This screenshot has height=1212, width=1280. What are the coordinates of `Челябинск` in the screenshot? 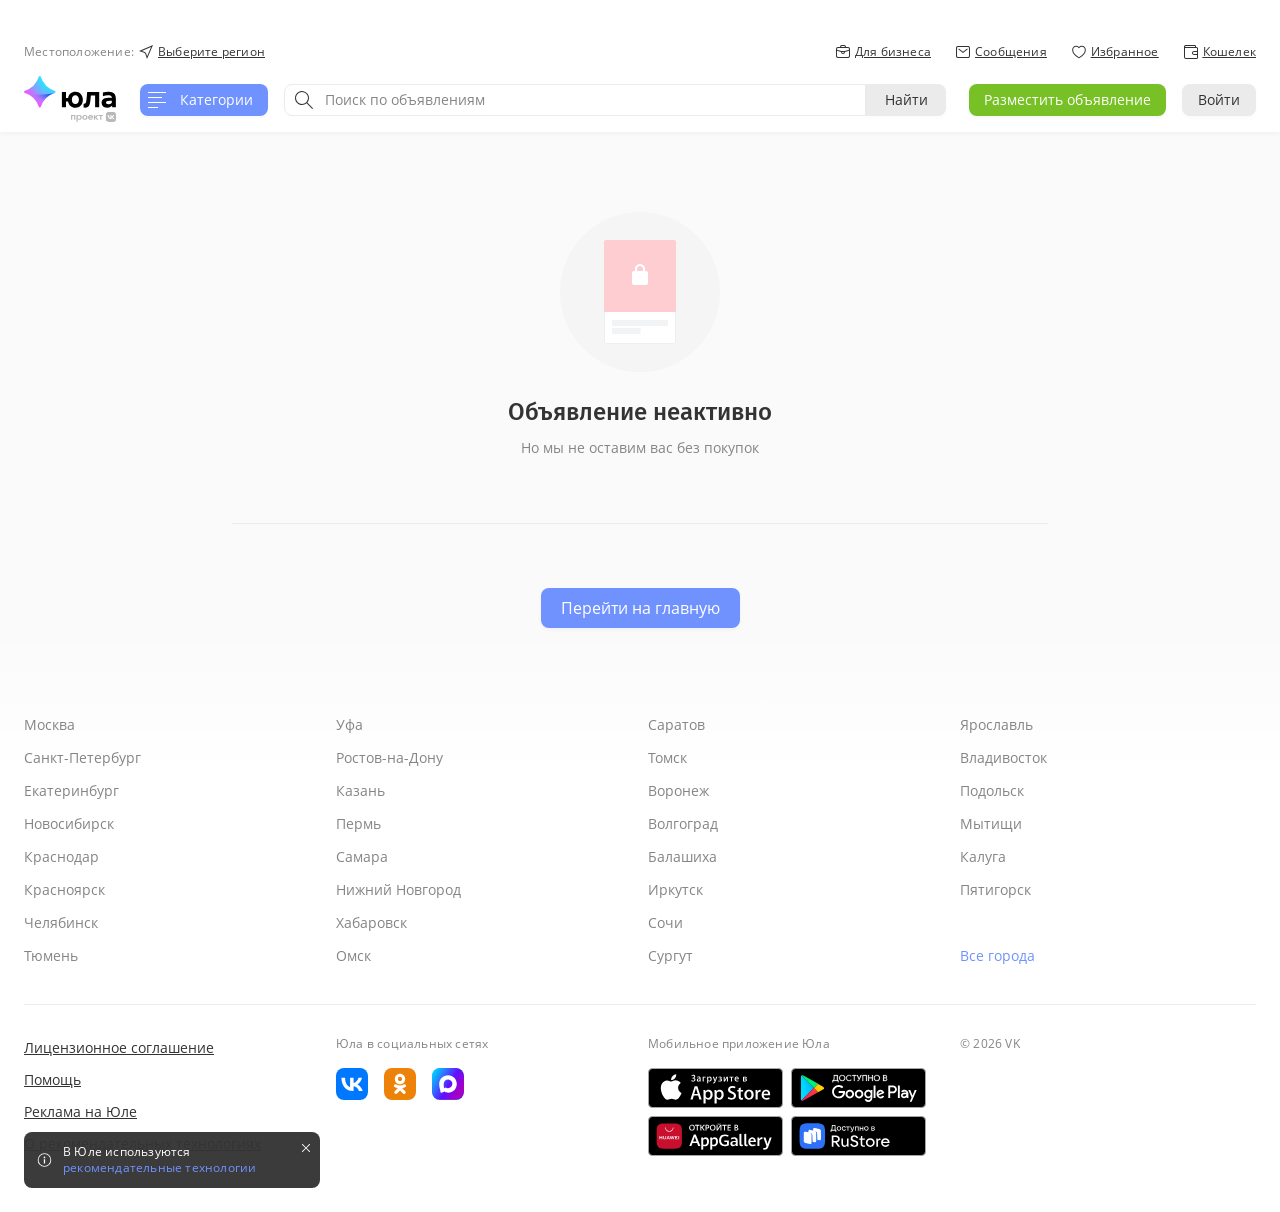 It's located at (61, 922).